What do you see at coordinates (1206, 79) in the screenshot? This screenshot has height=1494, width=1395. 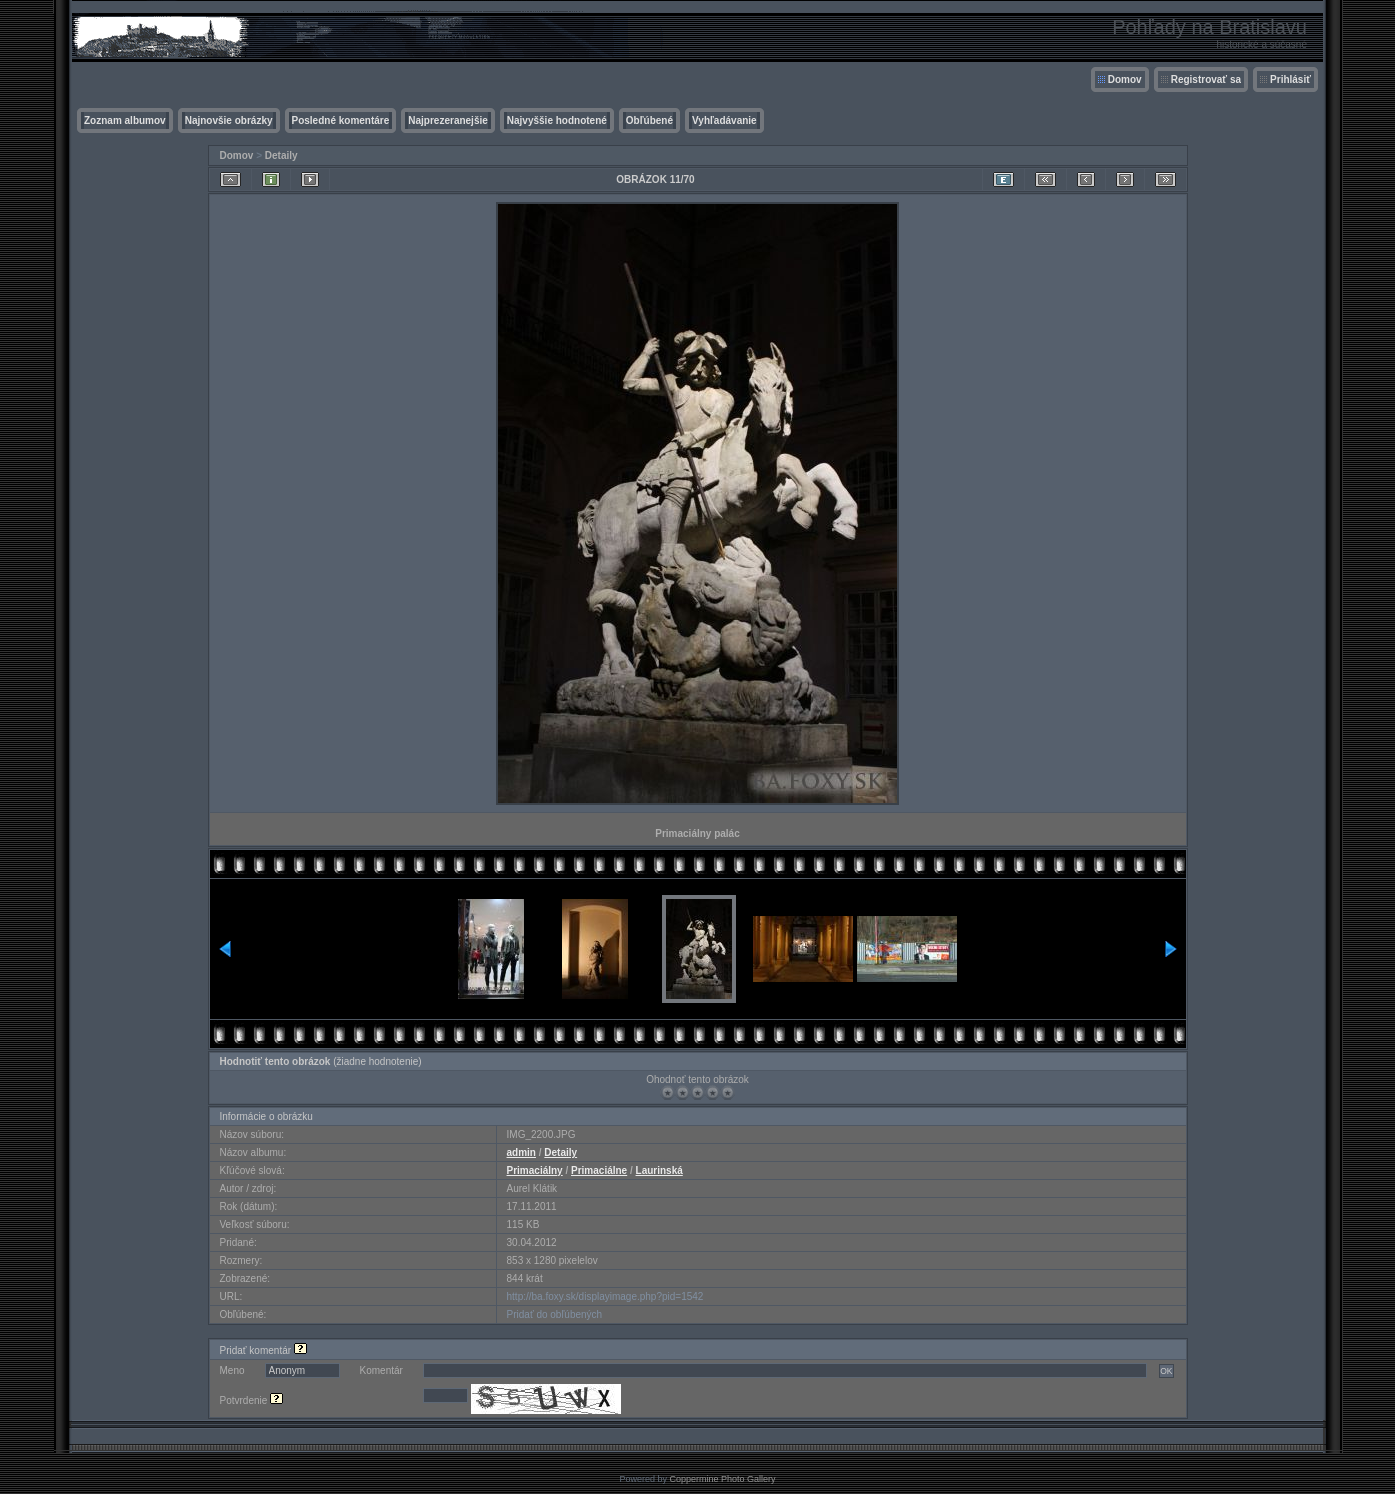 I see `Registrovať sa` at bounding box center [1206, 79].